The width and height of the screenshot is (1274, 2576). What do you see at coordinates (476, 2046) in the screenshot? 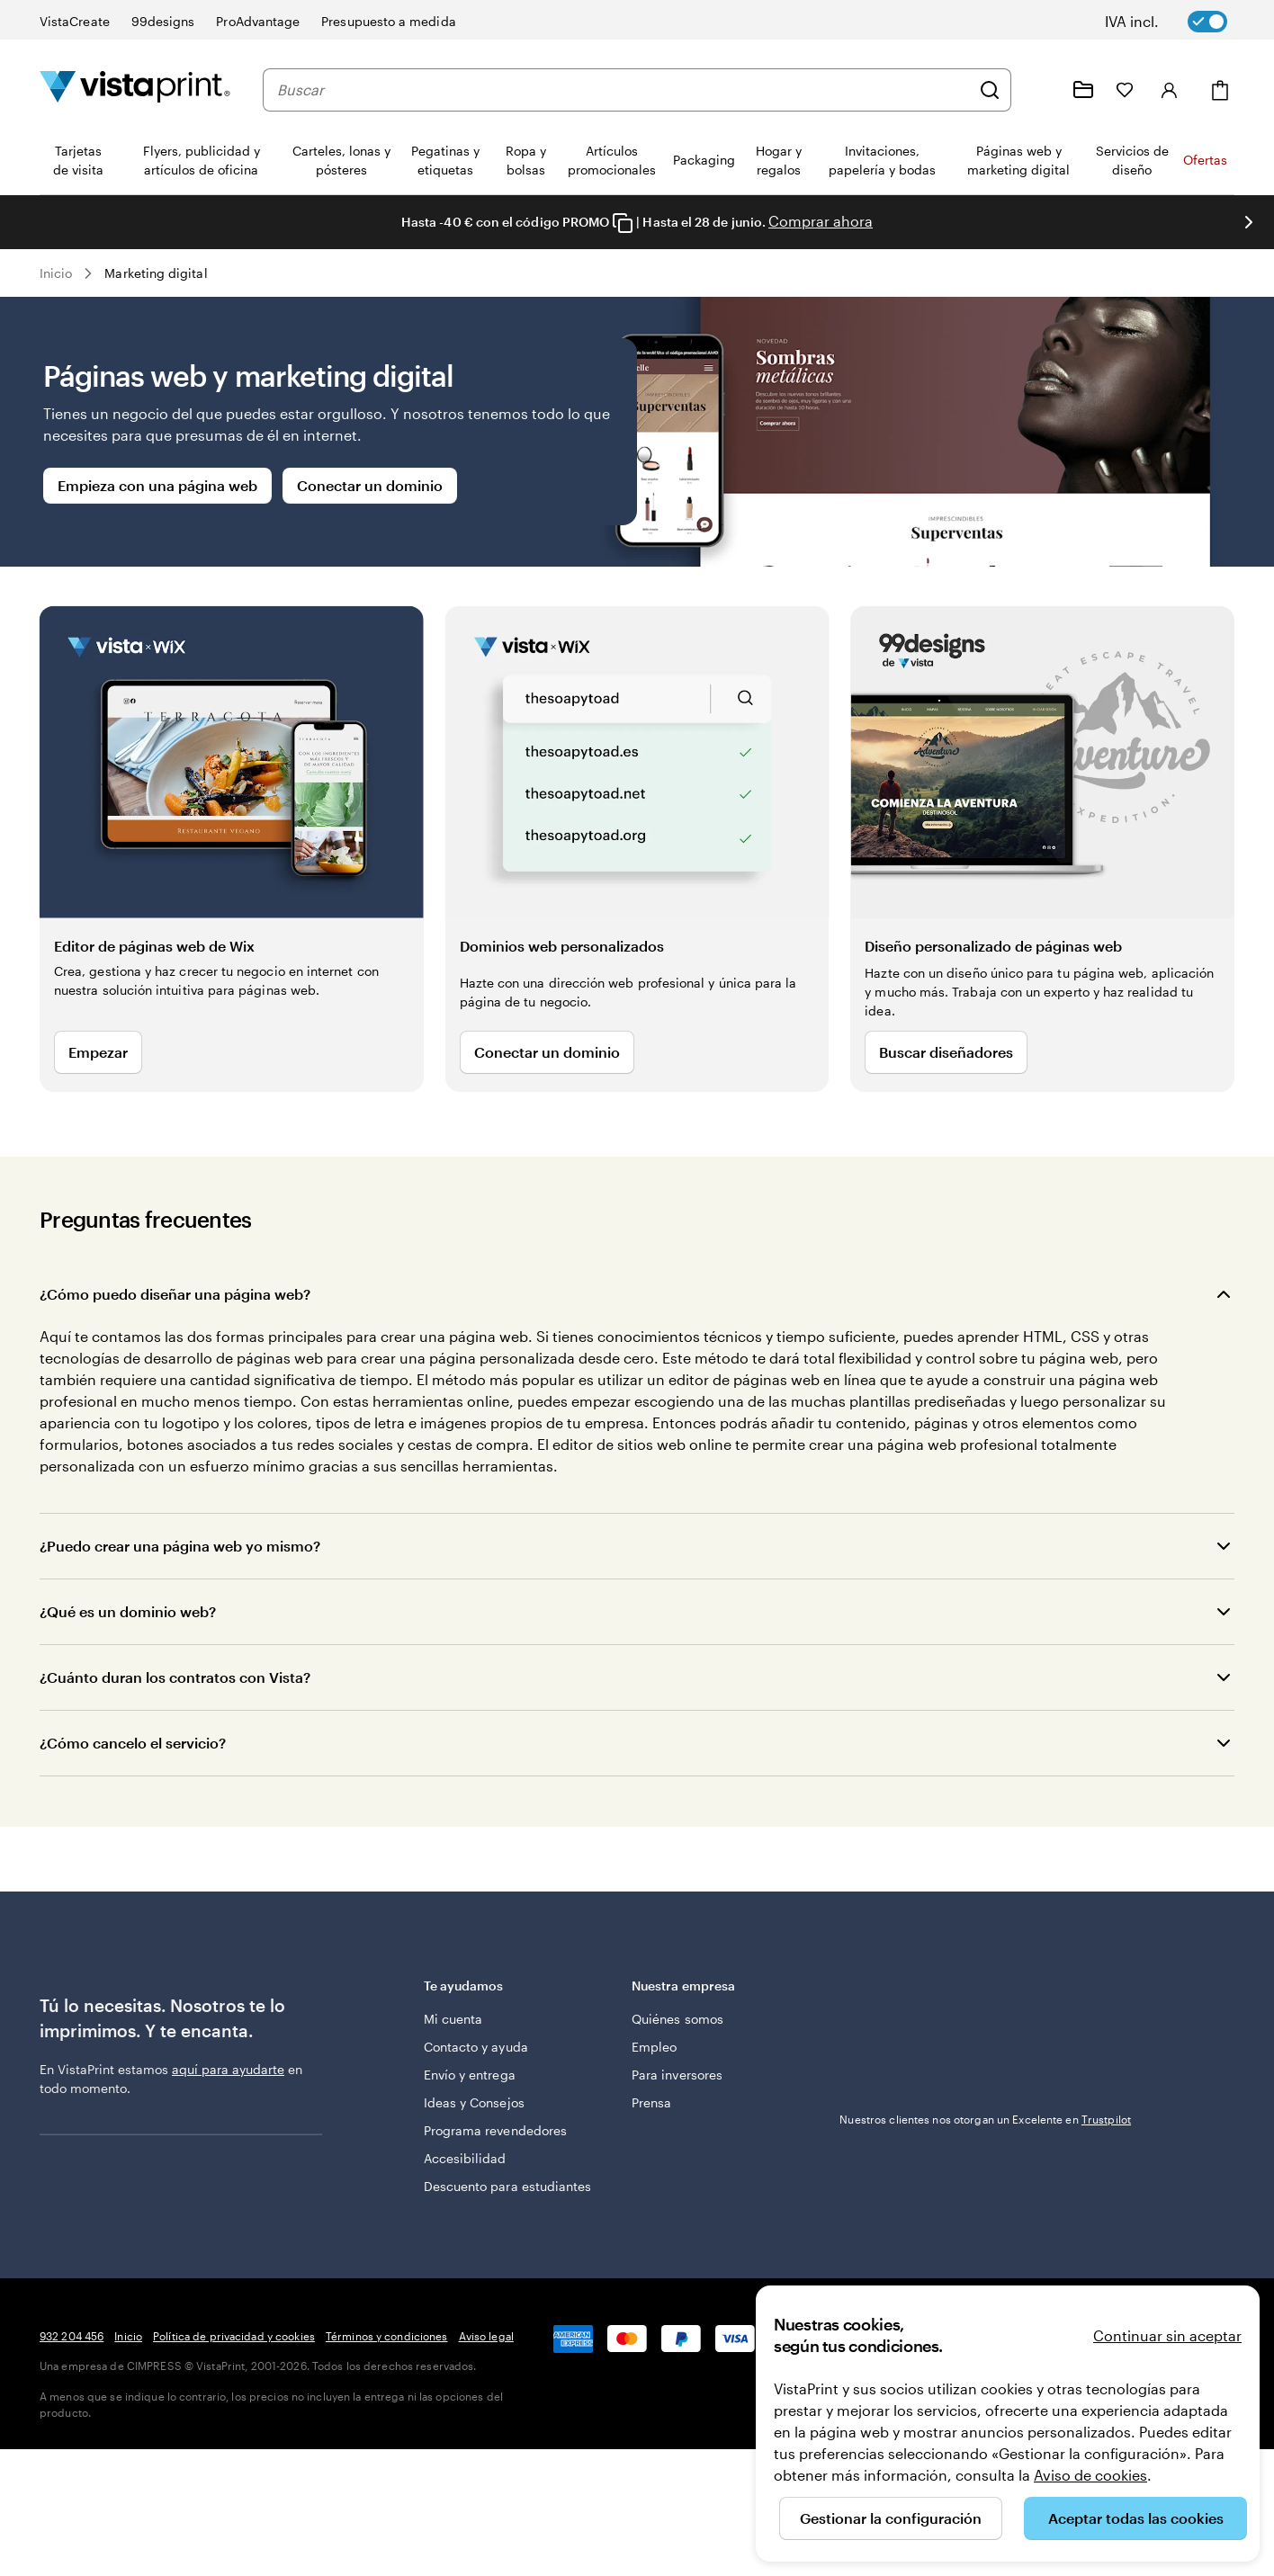
I see `Contacto y ayuda` at bounding box center [476, 2046].